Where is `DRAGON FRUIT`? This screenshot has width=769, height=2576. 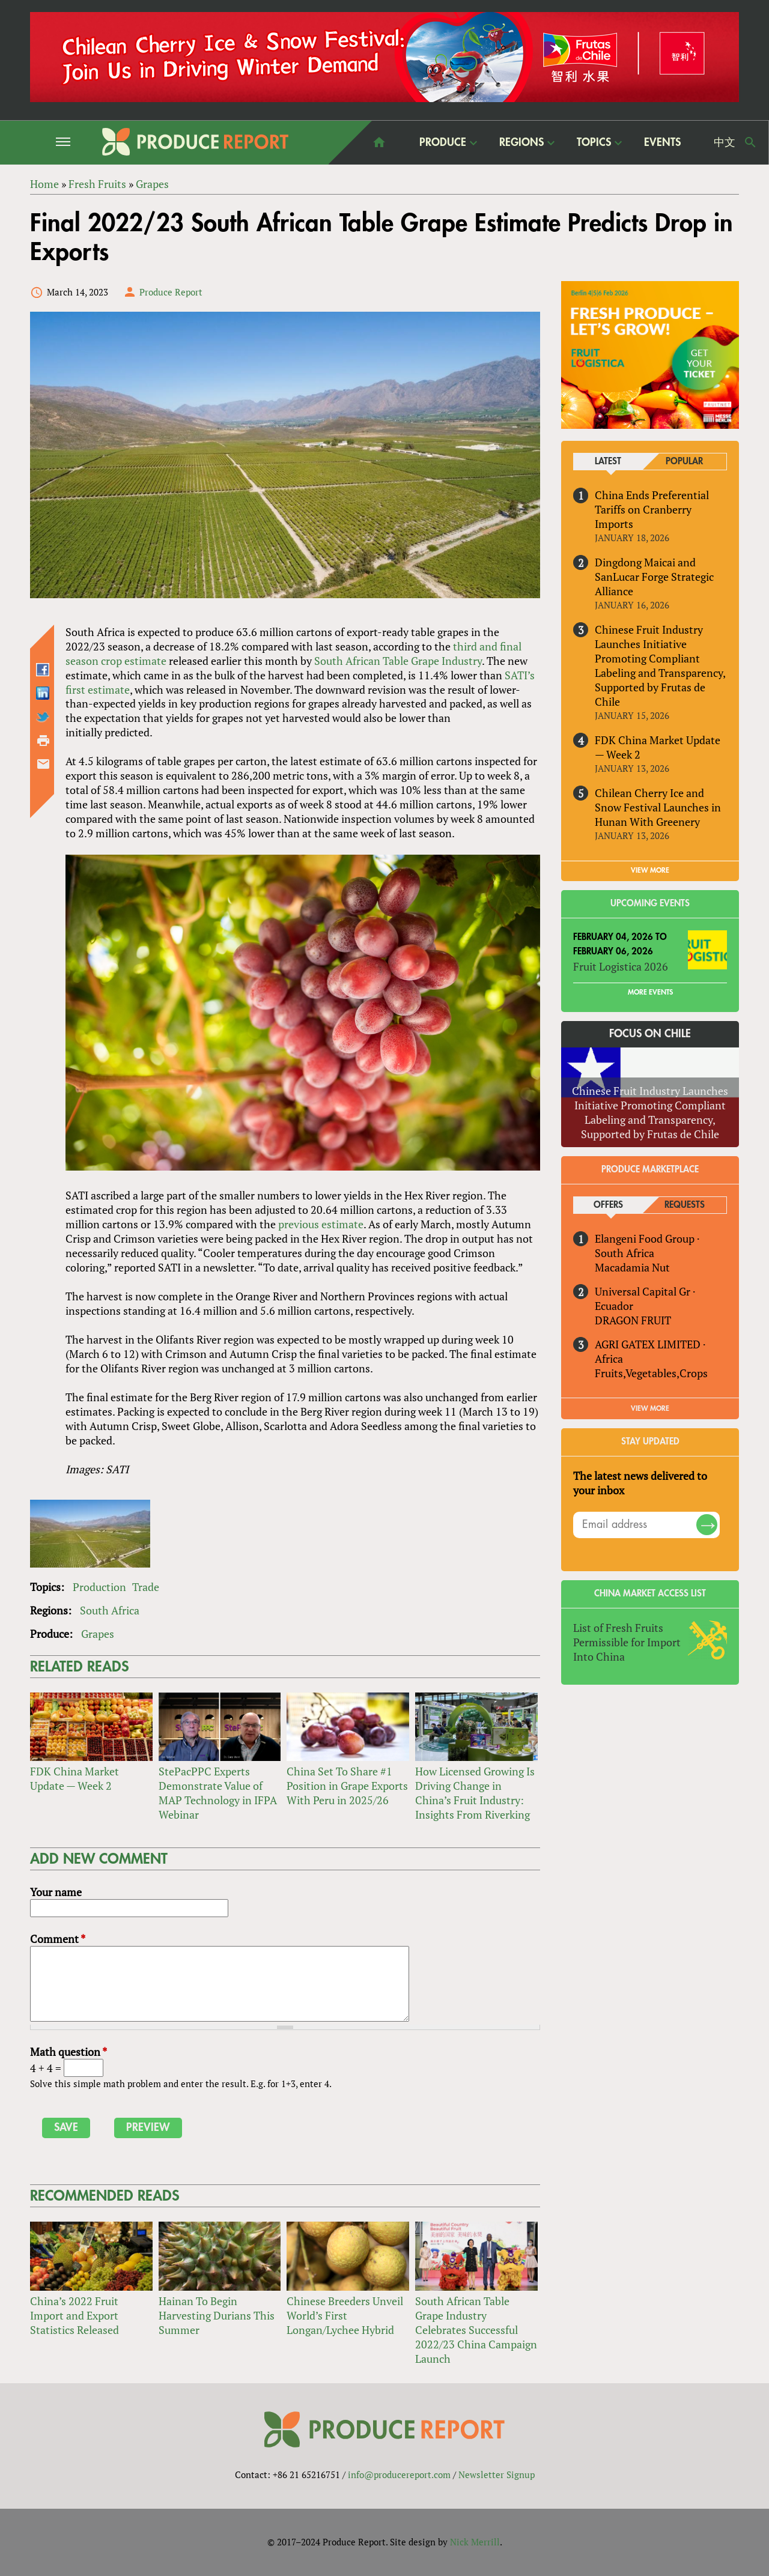 DRAGON FRUIT is located at coordinates (633, 1320).